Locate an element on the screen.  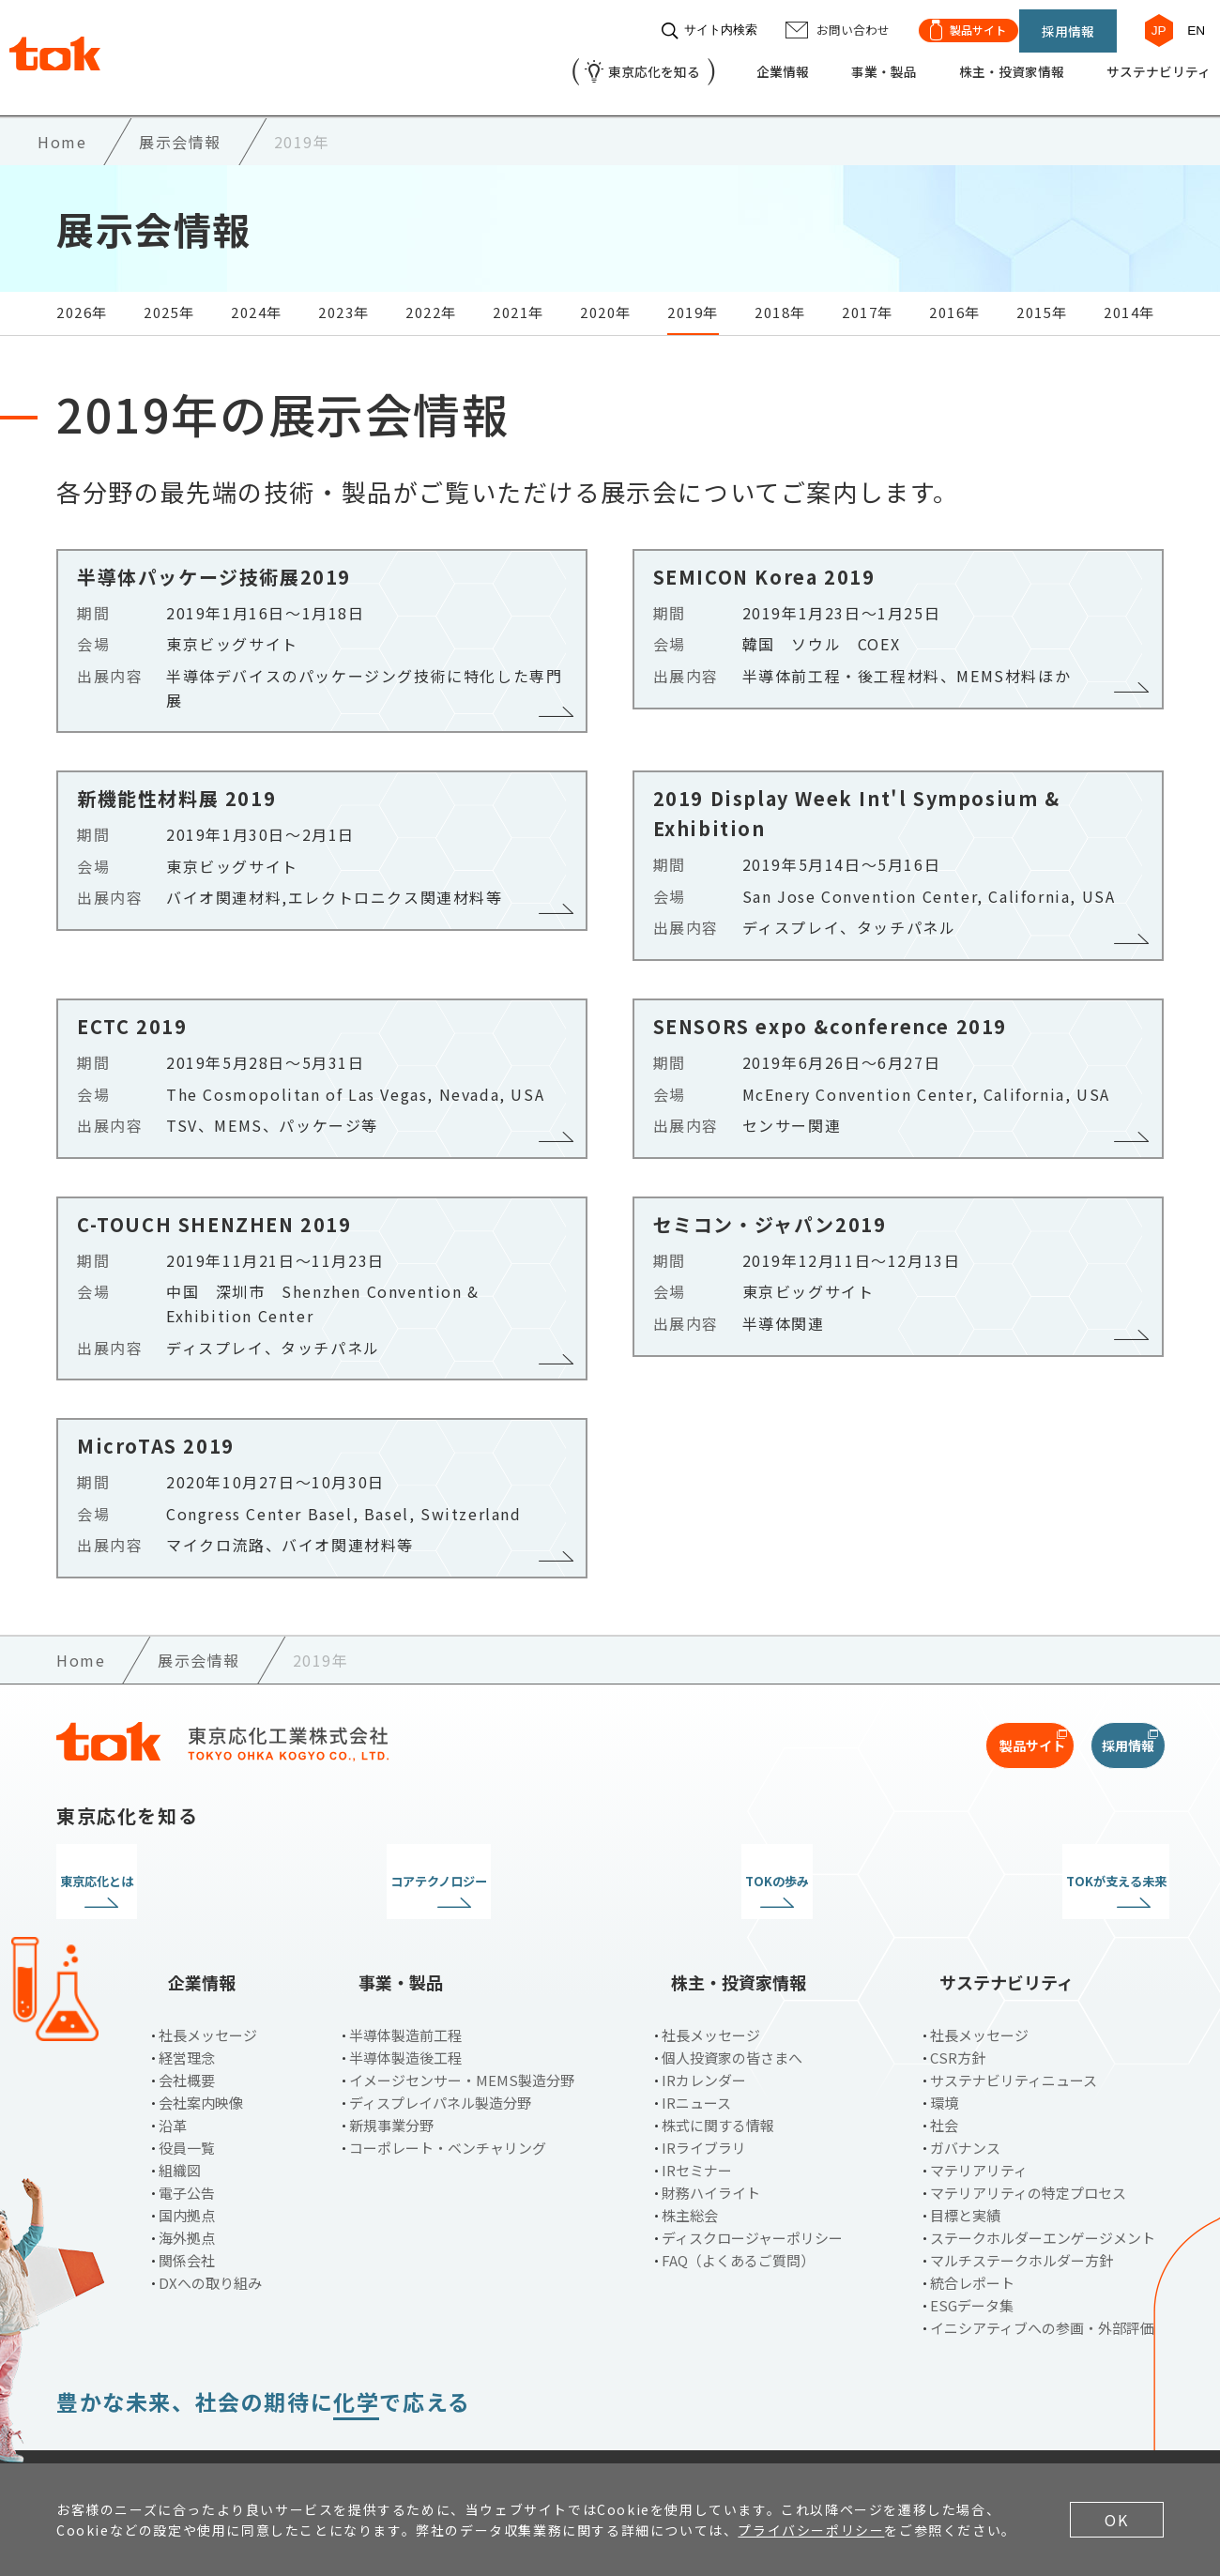
半導体製造前工程 is located at coordinates (405, 1984).